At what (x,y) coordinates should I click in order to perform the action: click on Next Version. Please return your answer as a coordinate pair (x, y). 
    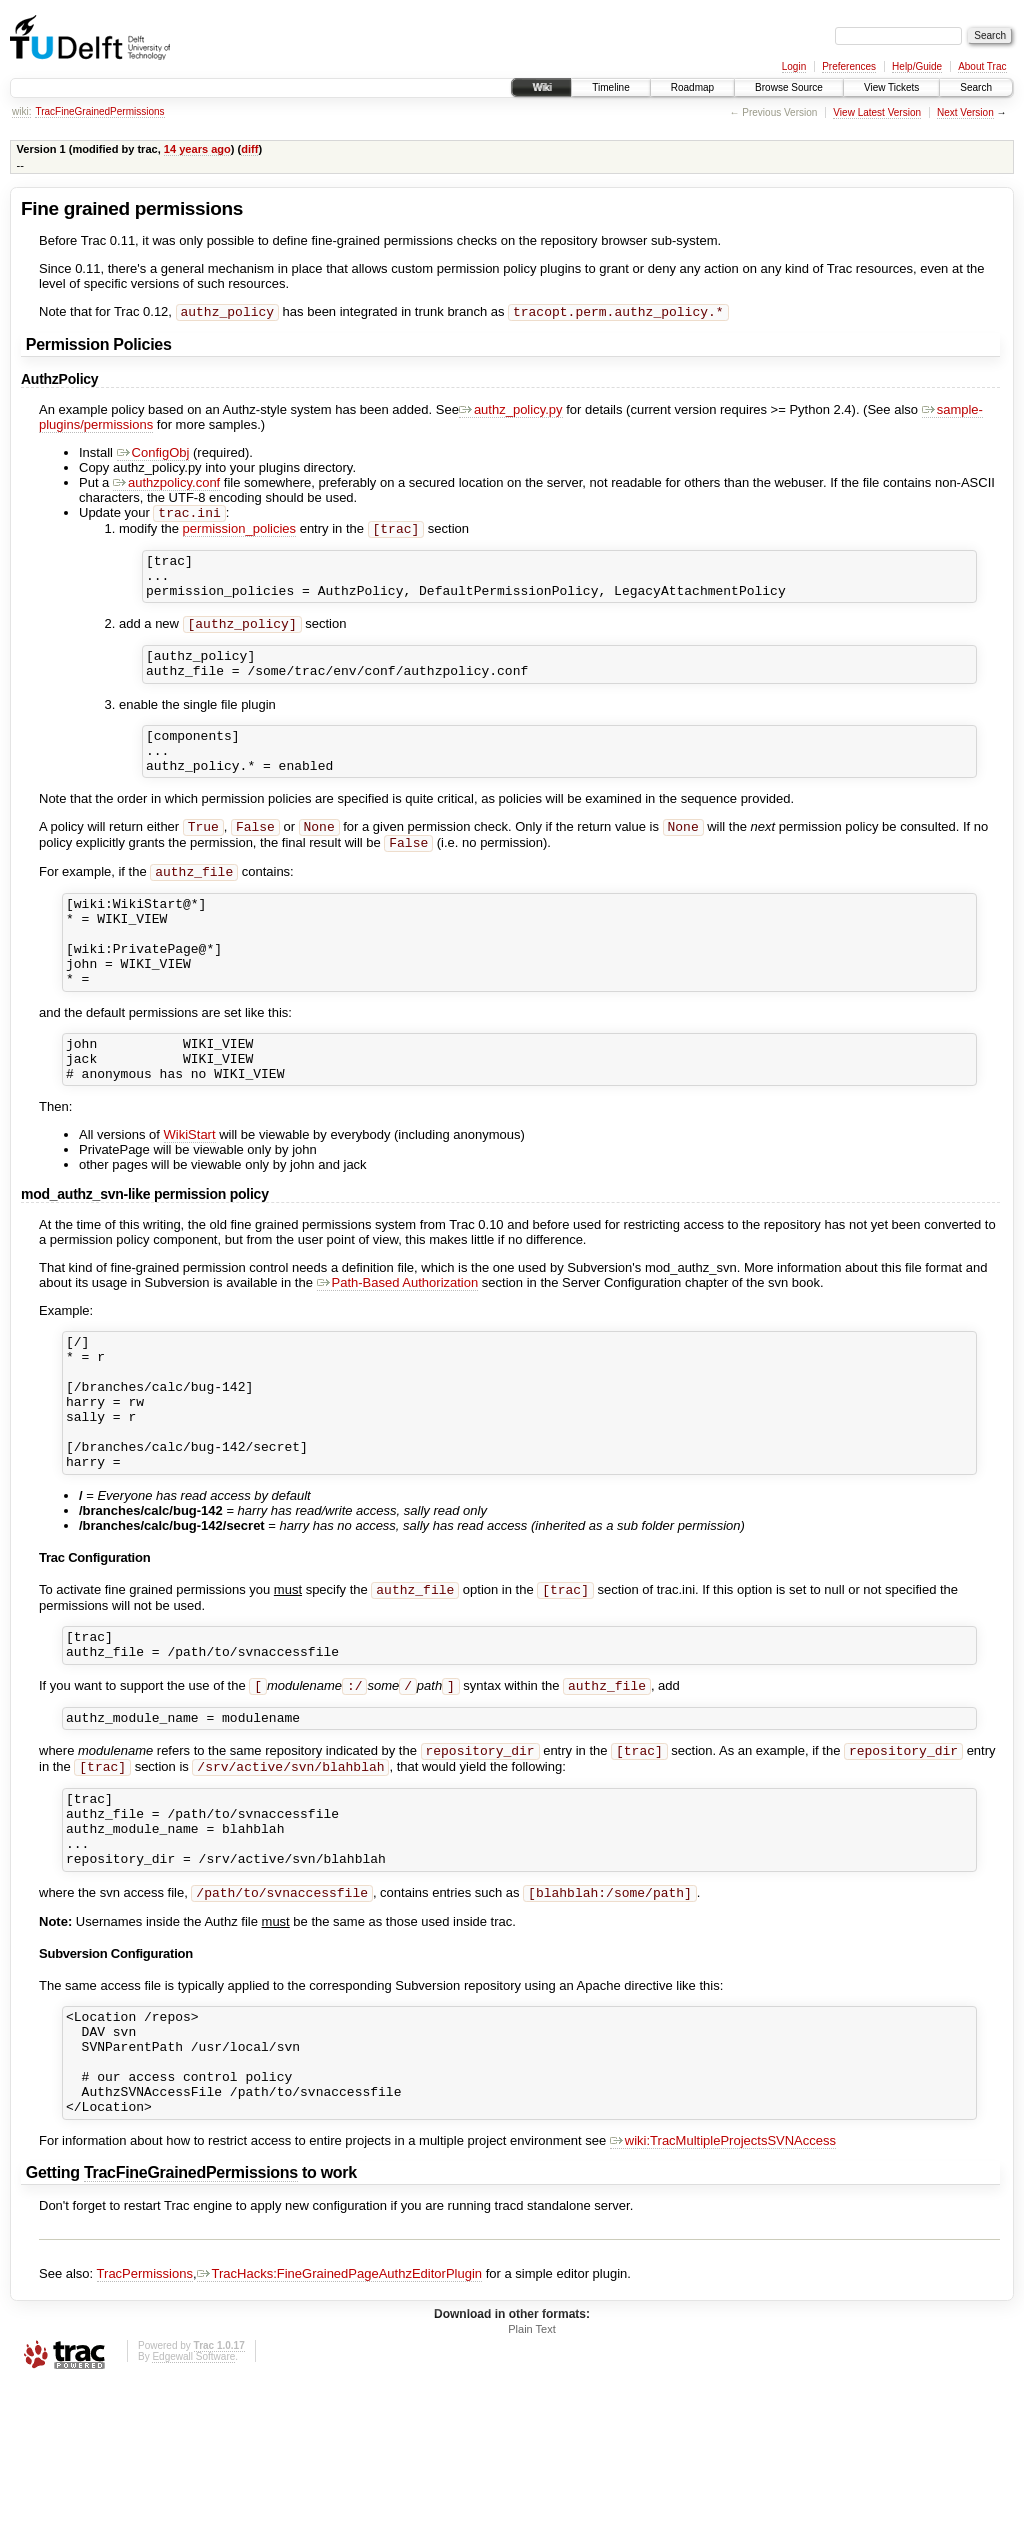
    Looking at the image, I should click on (965, 112).